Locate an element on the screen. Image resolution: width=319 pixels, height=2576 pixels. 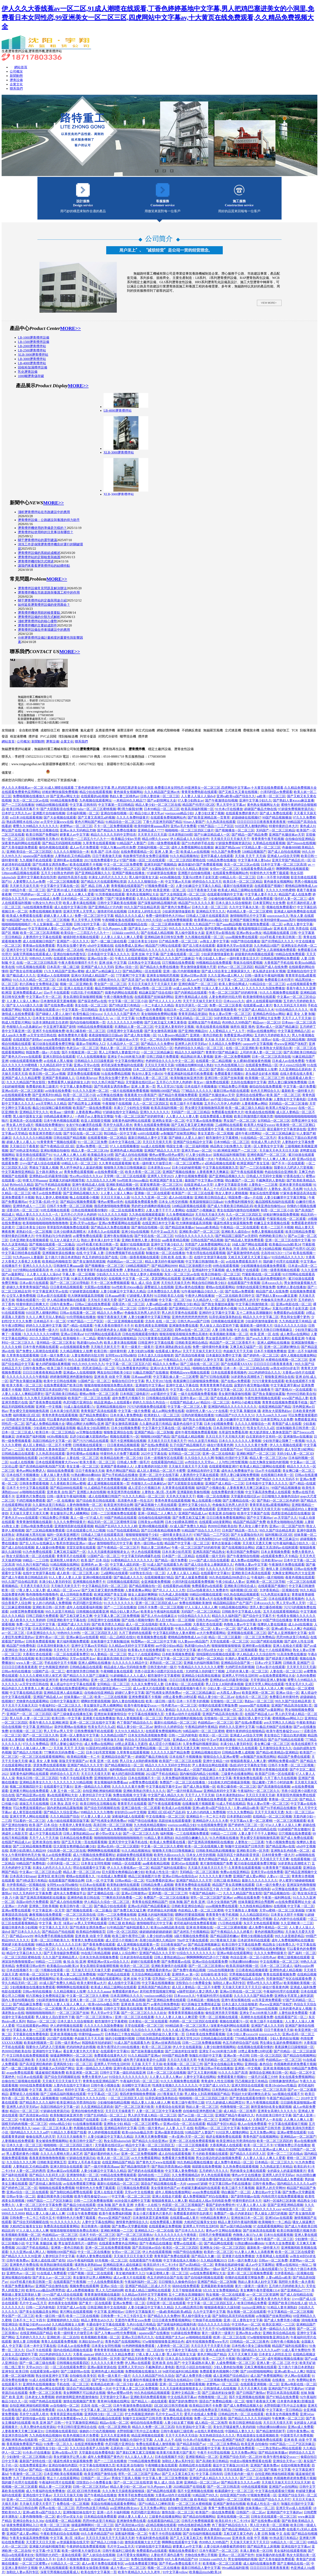
密臂av性久久久久蜜臂av is located at coordinates (264, 1983).